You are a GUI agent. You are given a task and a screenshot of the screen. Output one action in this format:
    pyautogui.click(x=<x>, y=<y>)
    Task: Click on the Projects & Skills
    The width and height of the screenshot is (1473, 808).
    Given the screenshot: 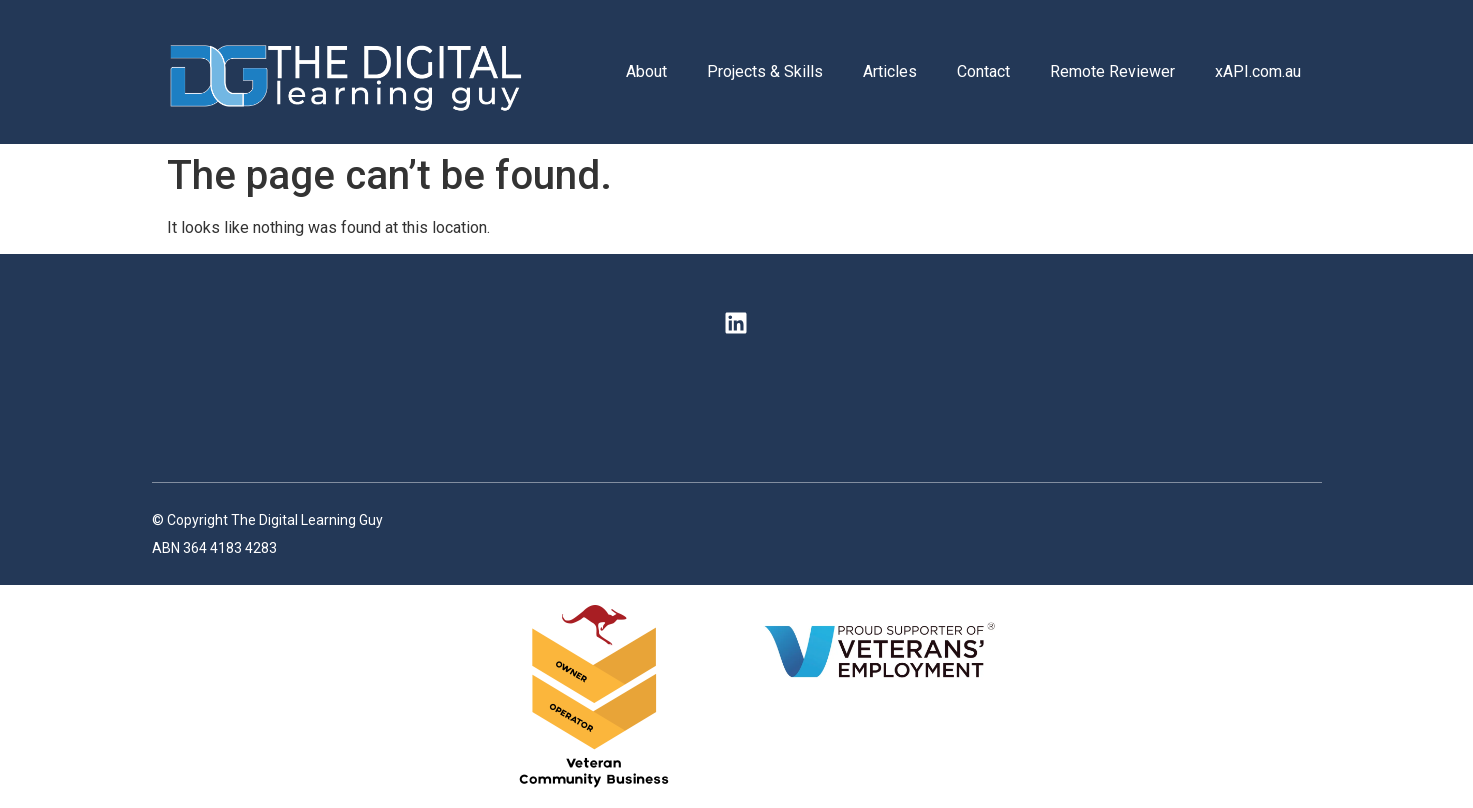 What is the action you would take?
    pyautogui.click(x=765, y=71)
    